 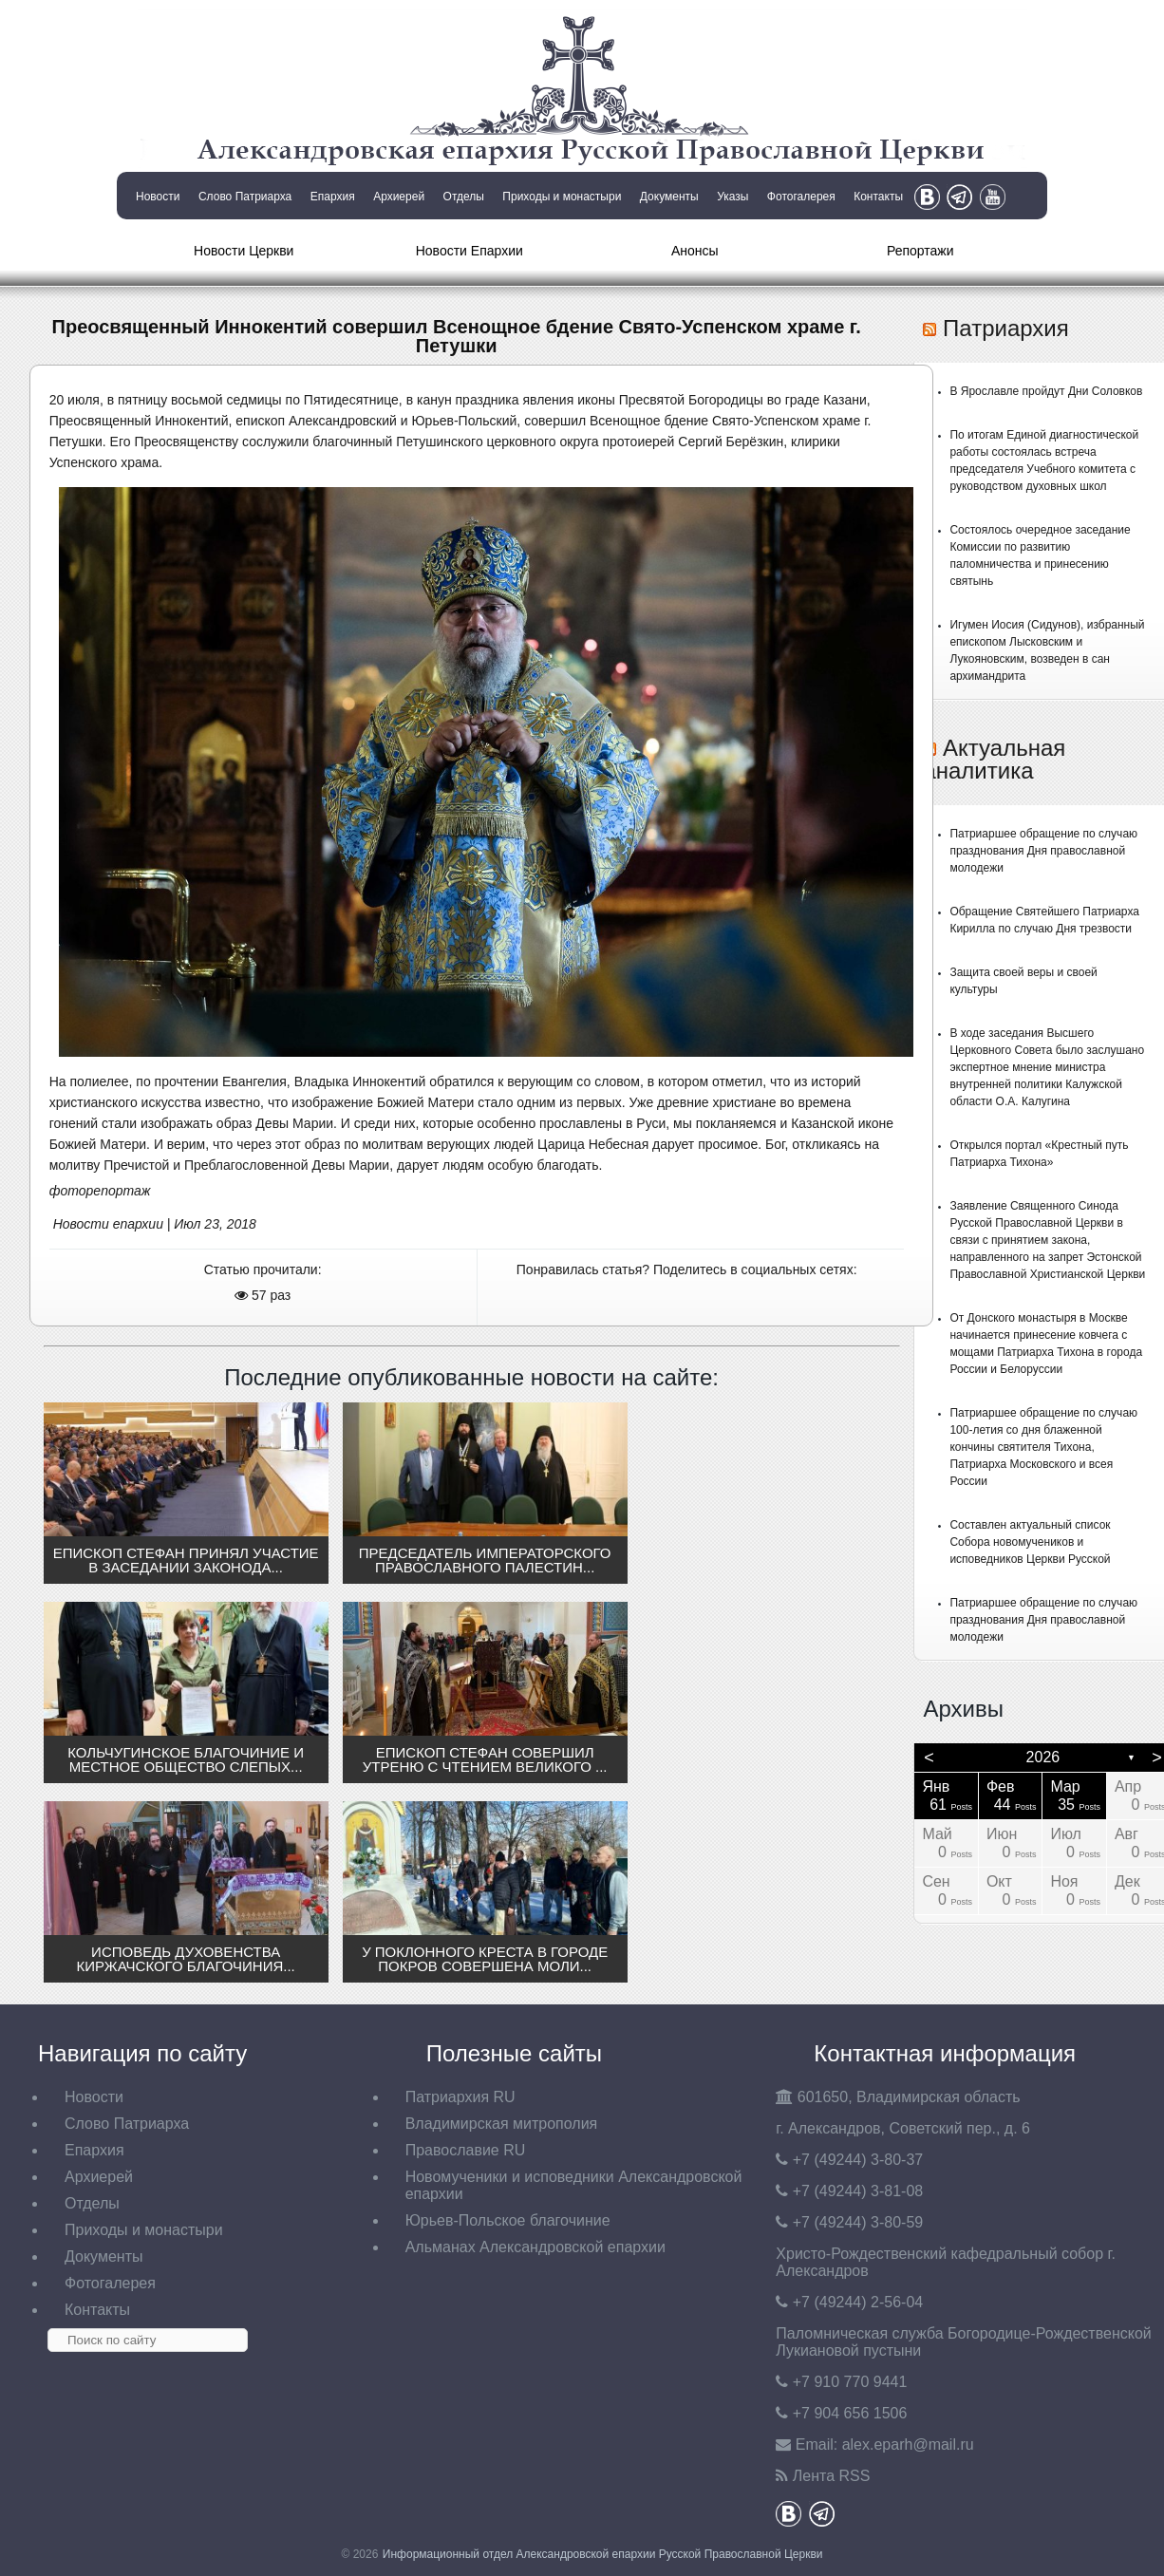 What do you see at coordinates (801, 196) in the screenshot?
I see `Фотогалерея` at bounding box center [801, 196].